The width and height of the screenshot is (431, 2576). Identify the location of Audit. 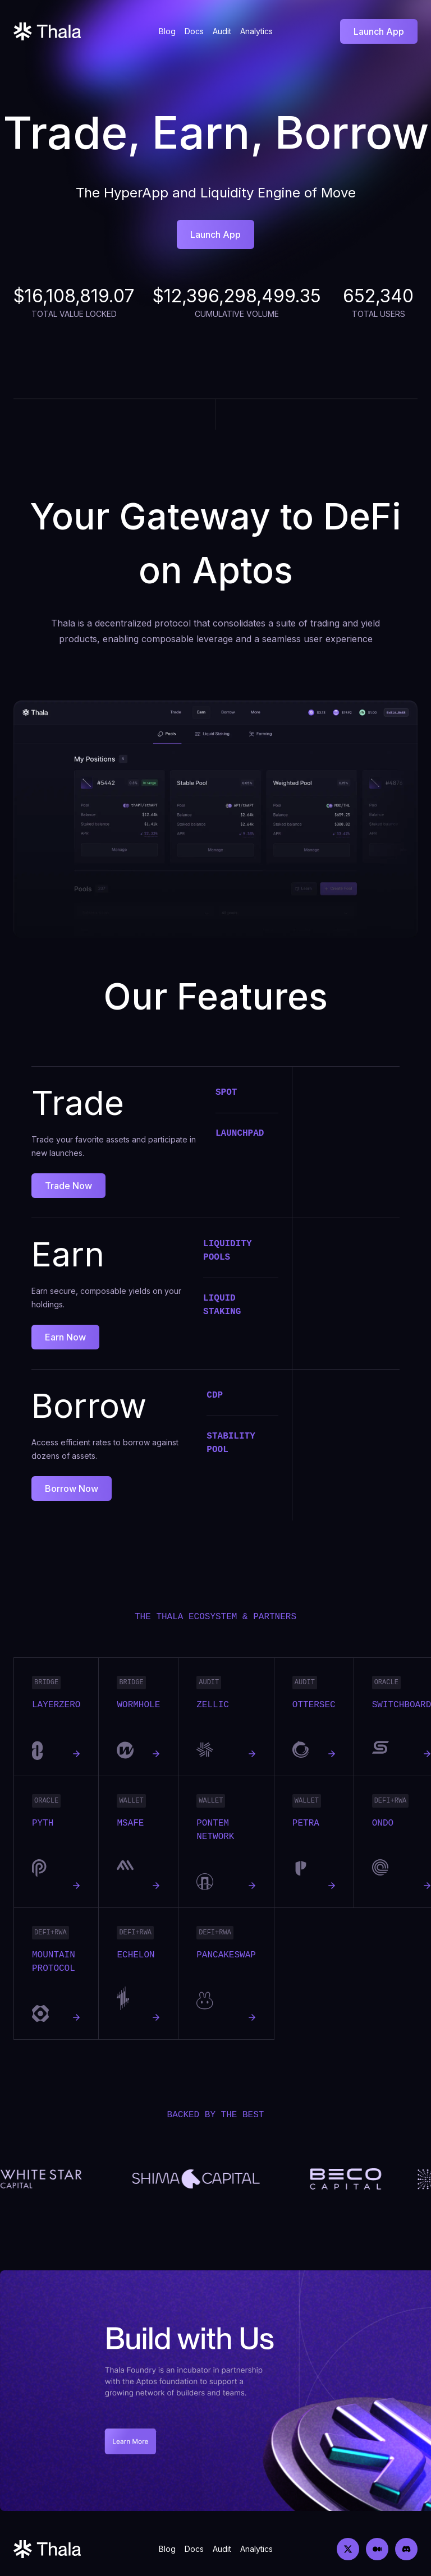
(222, 31).